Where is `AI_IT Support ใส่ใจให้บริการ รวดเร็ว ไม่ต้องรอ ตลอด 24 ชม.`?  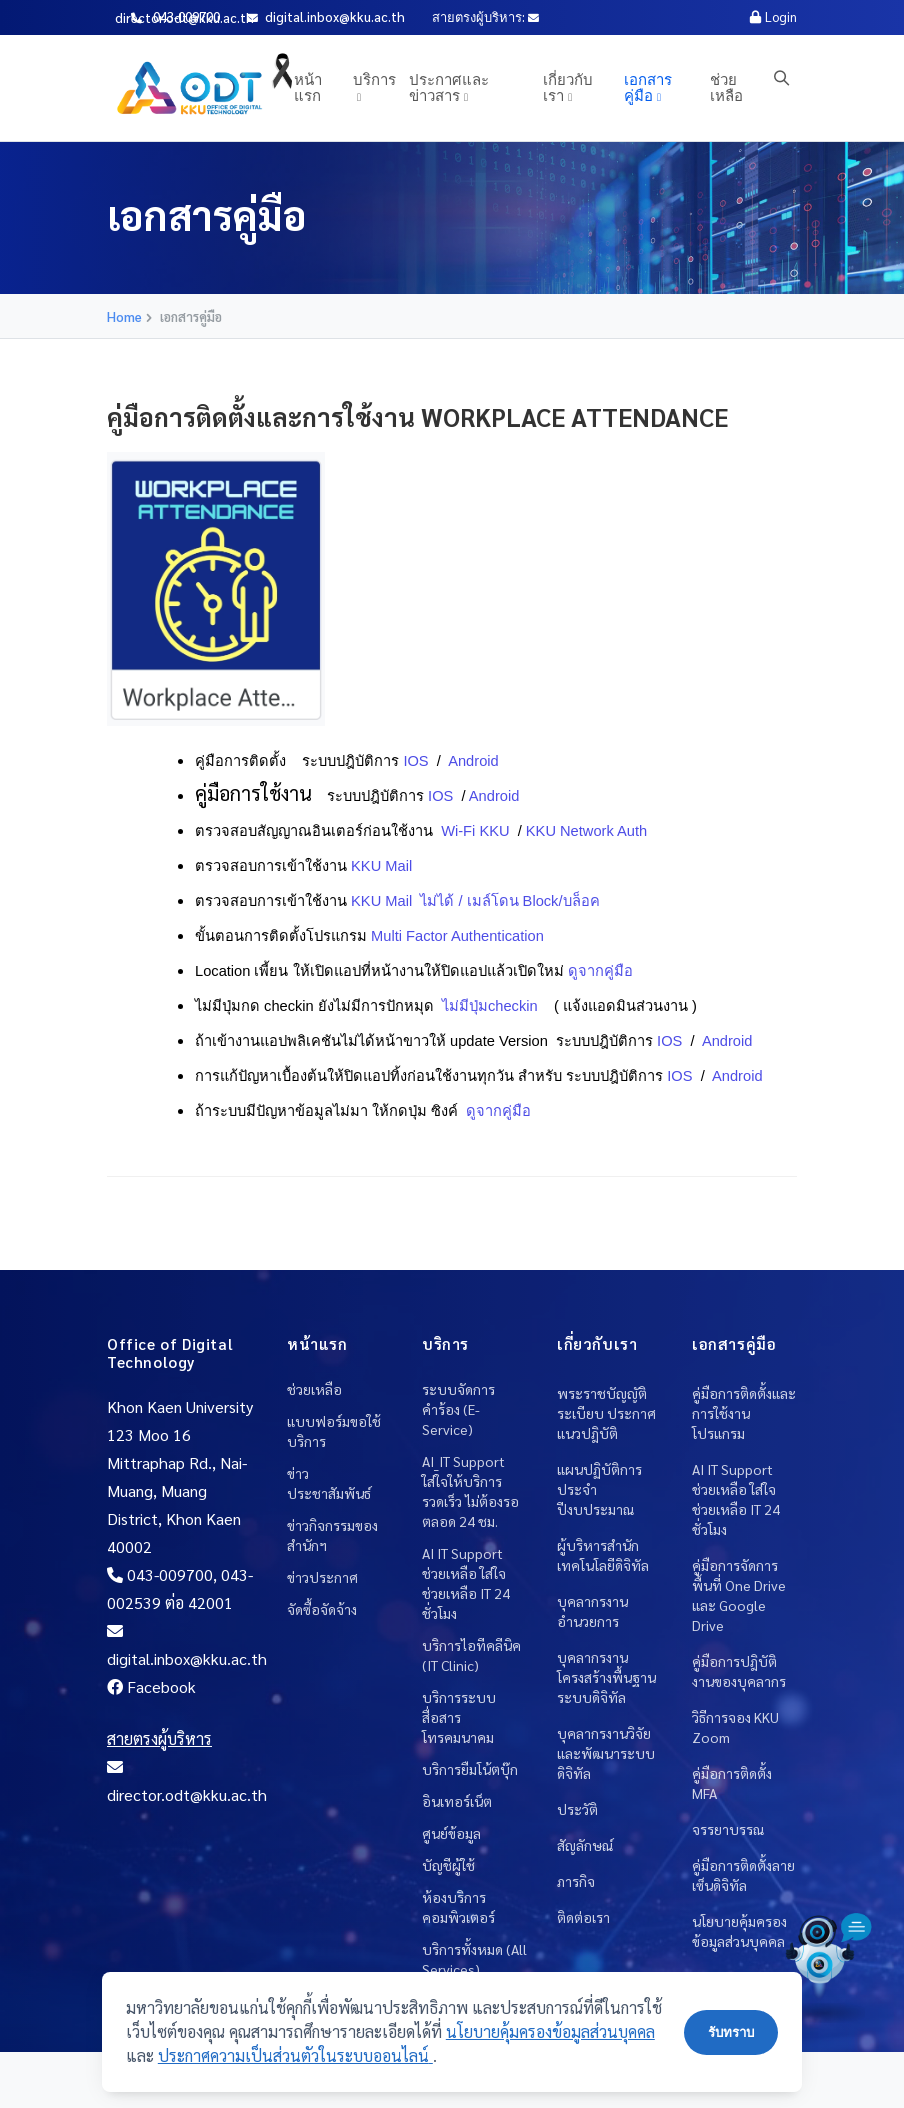
AI_IT Support ใส่ใจให้บริการ รวดเร็ว ไม่ต้องรอ ตลอด 24 ชม. is located at coordinates (470, 1491).